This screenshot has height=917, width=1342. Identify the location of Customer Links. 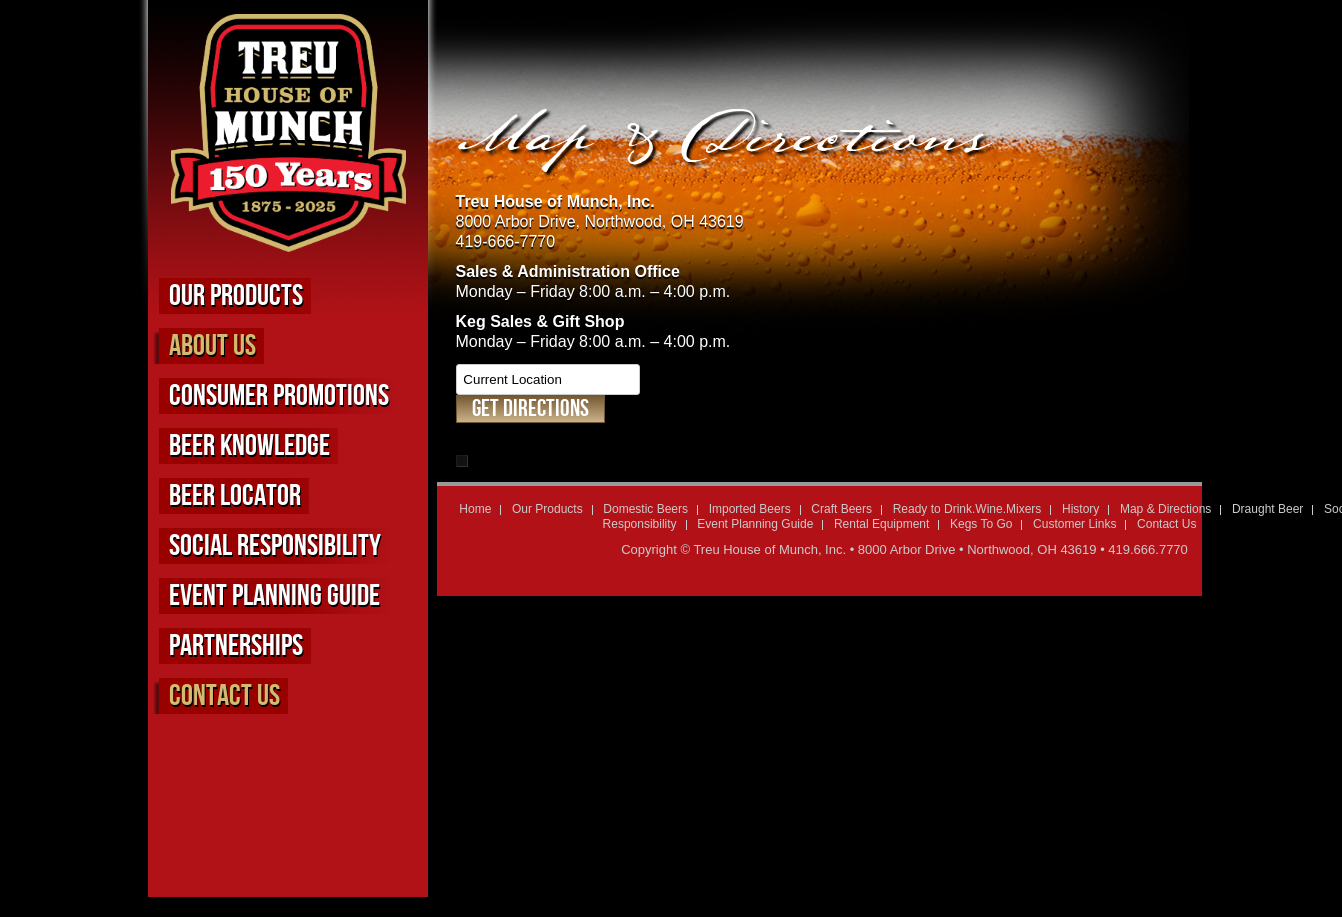
(1074, 524).